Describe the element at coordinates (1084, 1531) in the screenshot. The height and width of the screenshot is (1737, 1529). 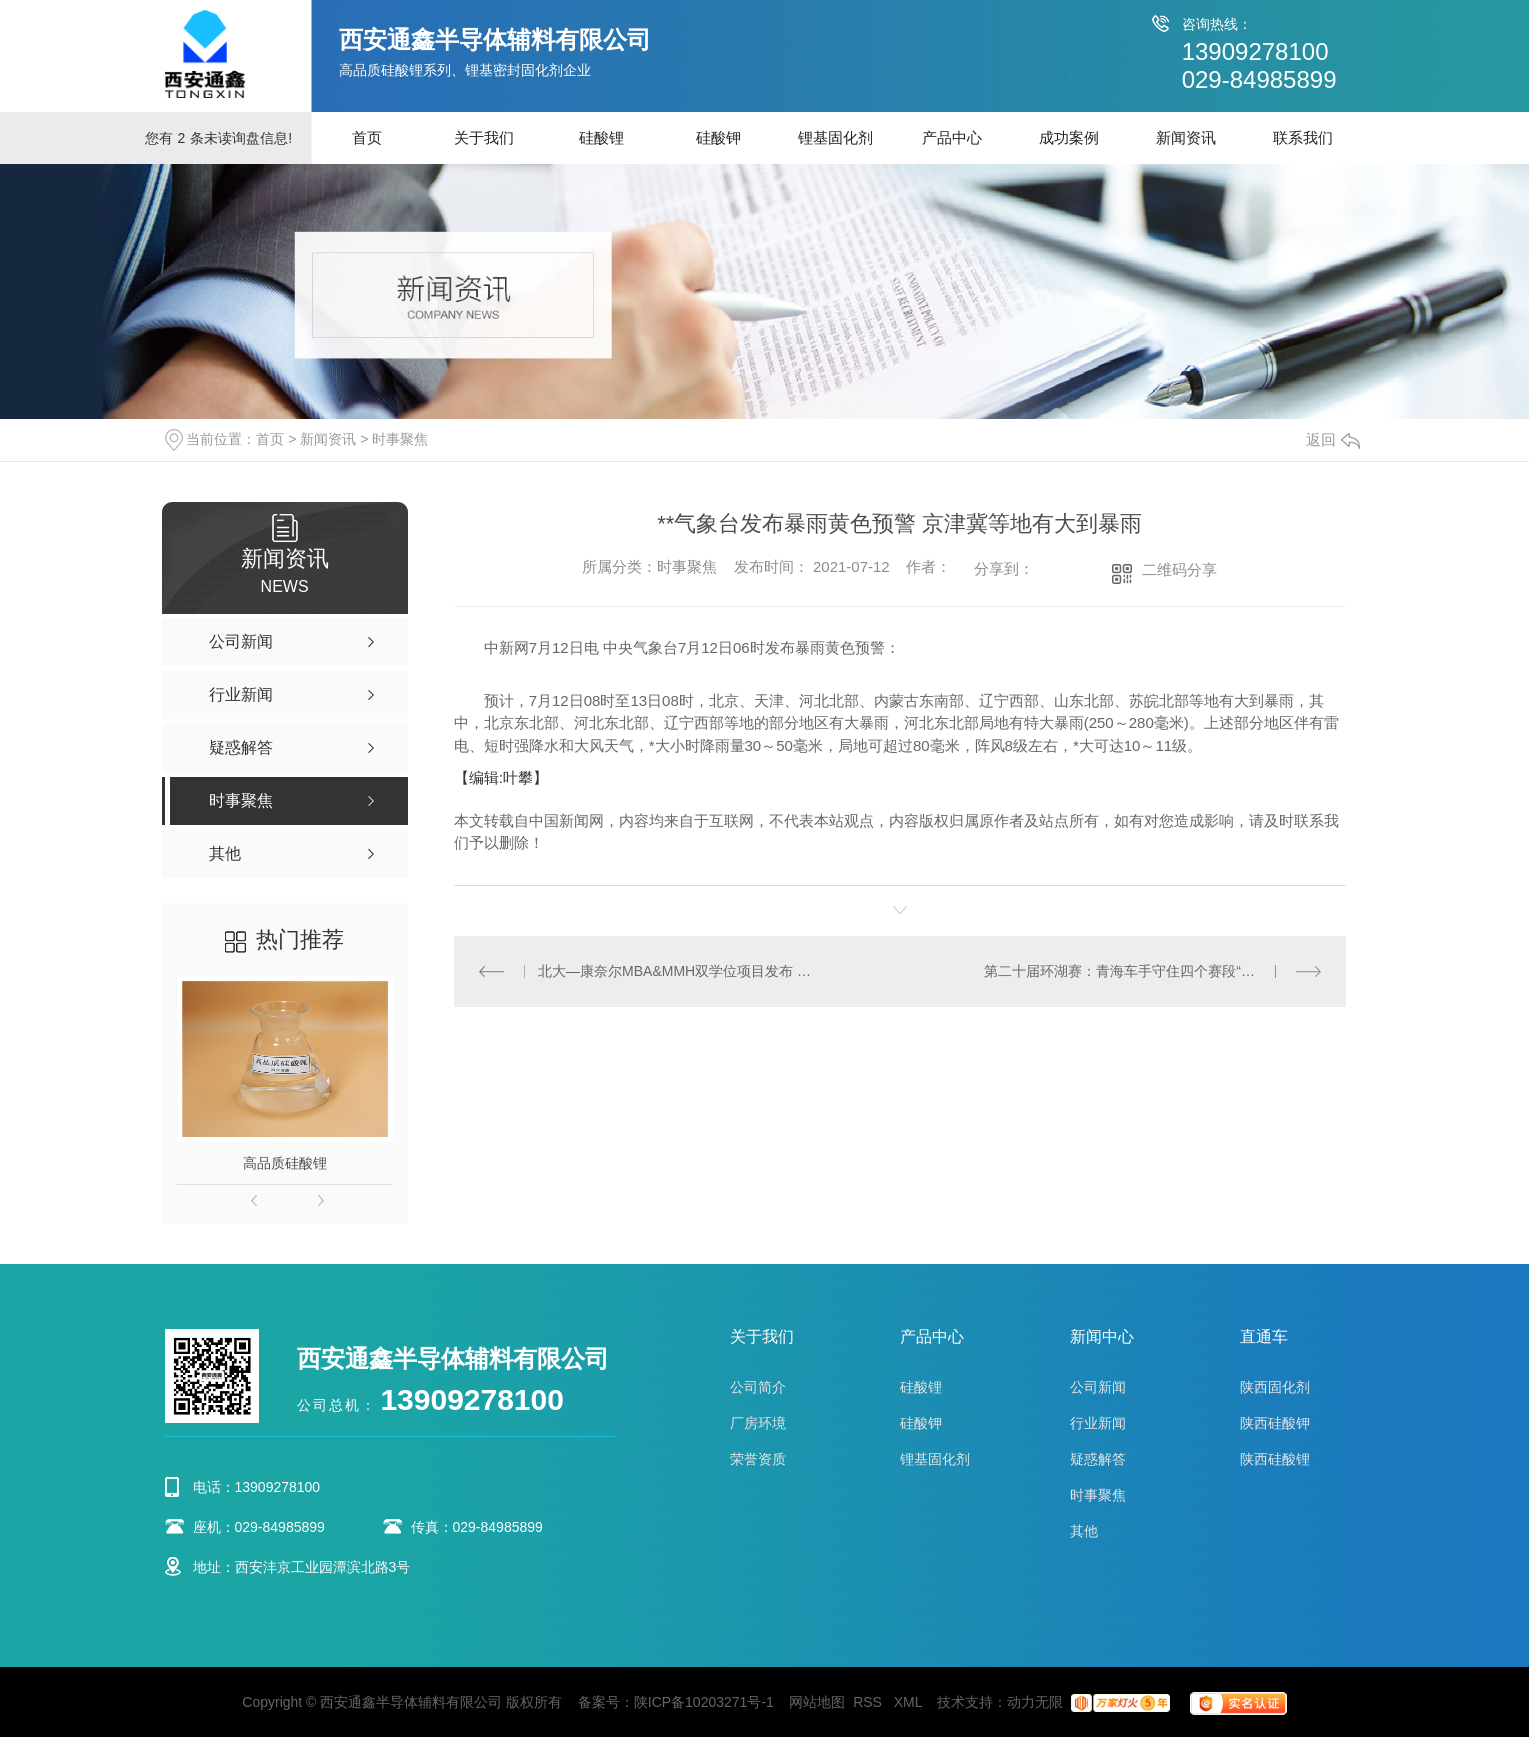
I see `其他` at that location.